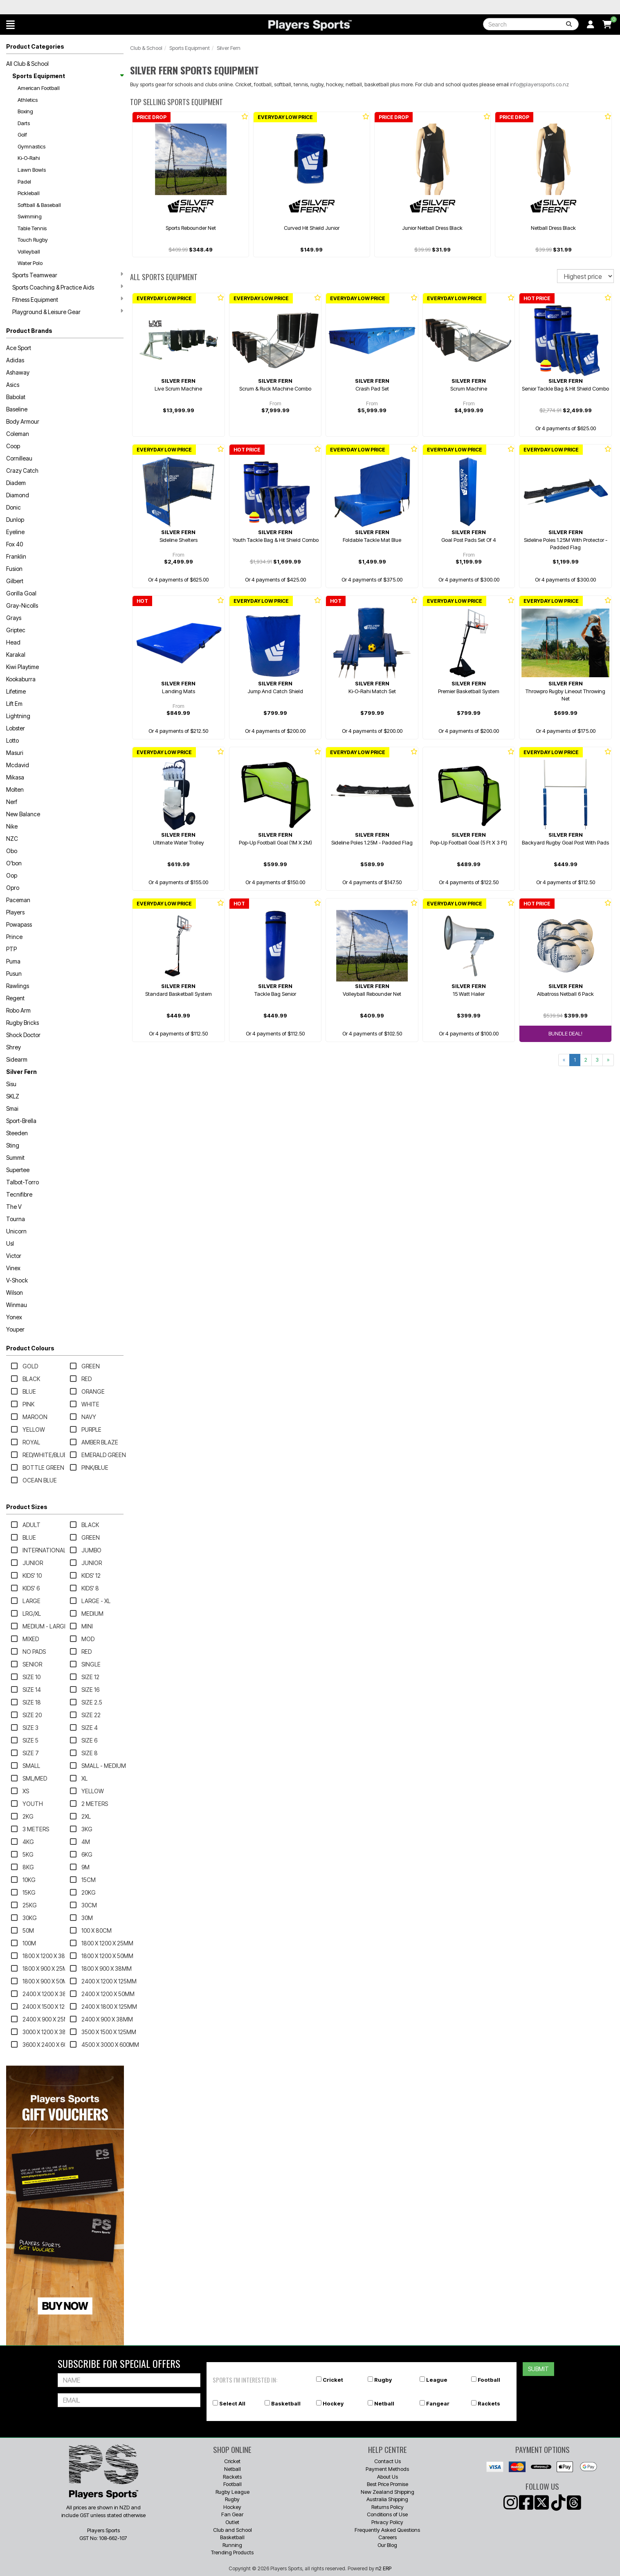 Image resolution: width=620 pixels, height=2576 pixels. I want to click on Ashaway, so click(17, 372).